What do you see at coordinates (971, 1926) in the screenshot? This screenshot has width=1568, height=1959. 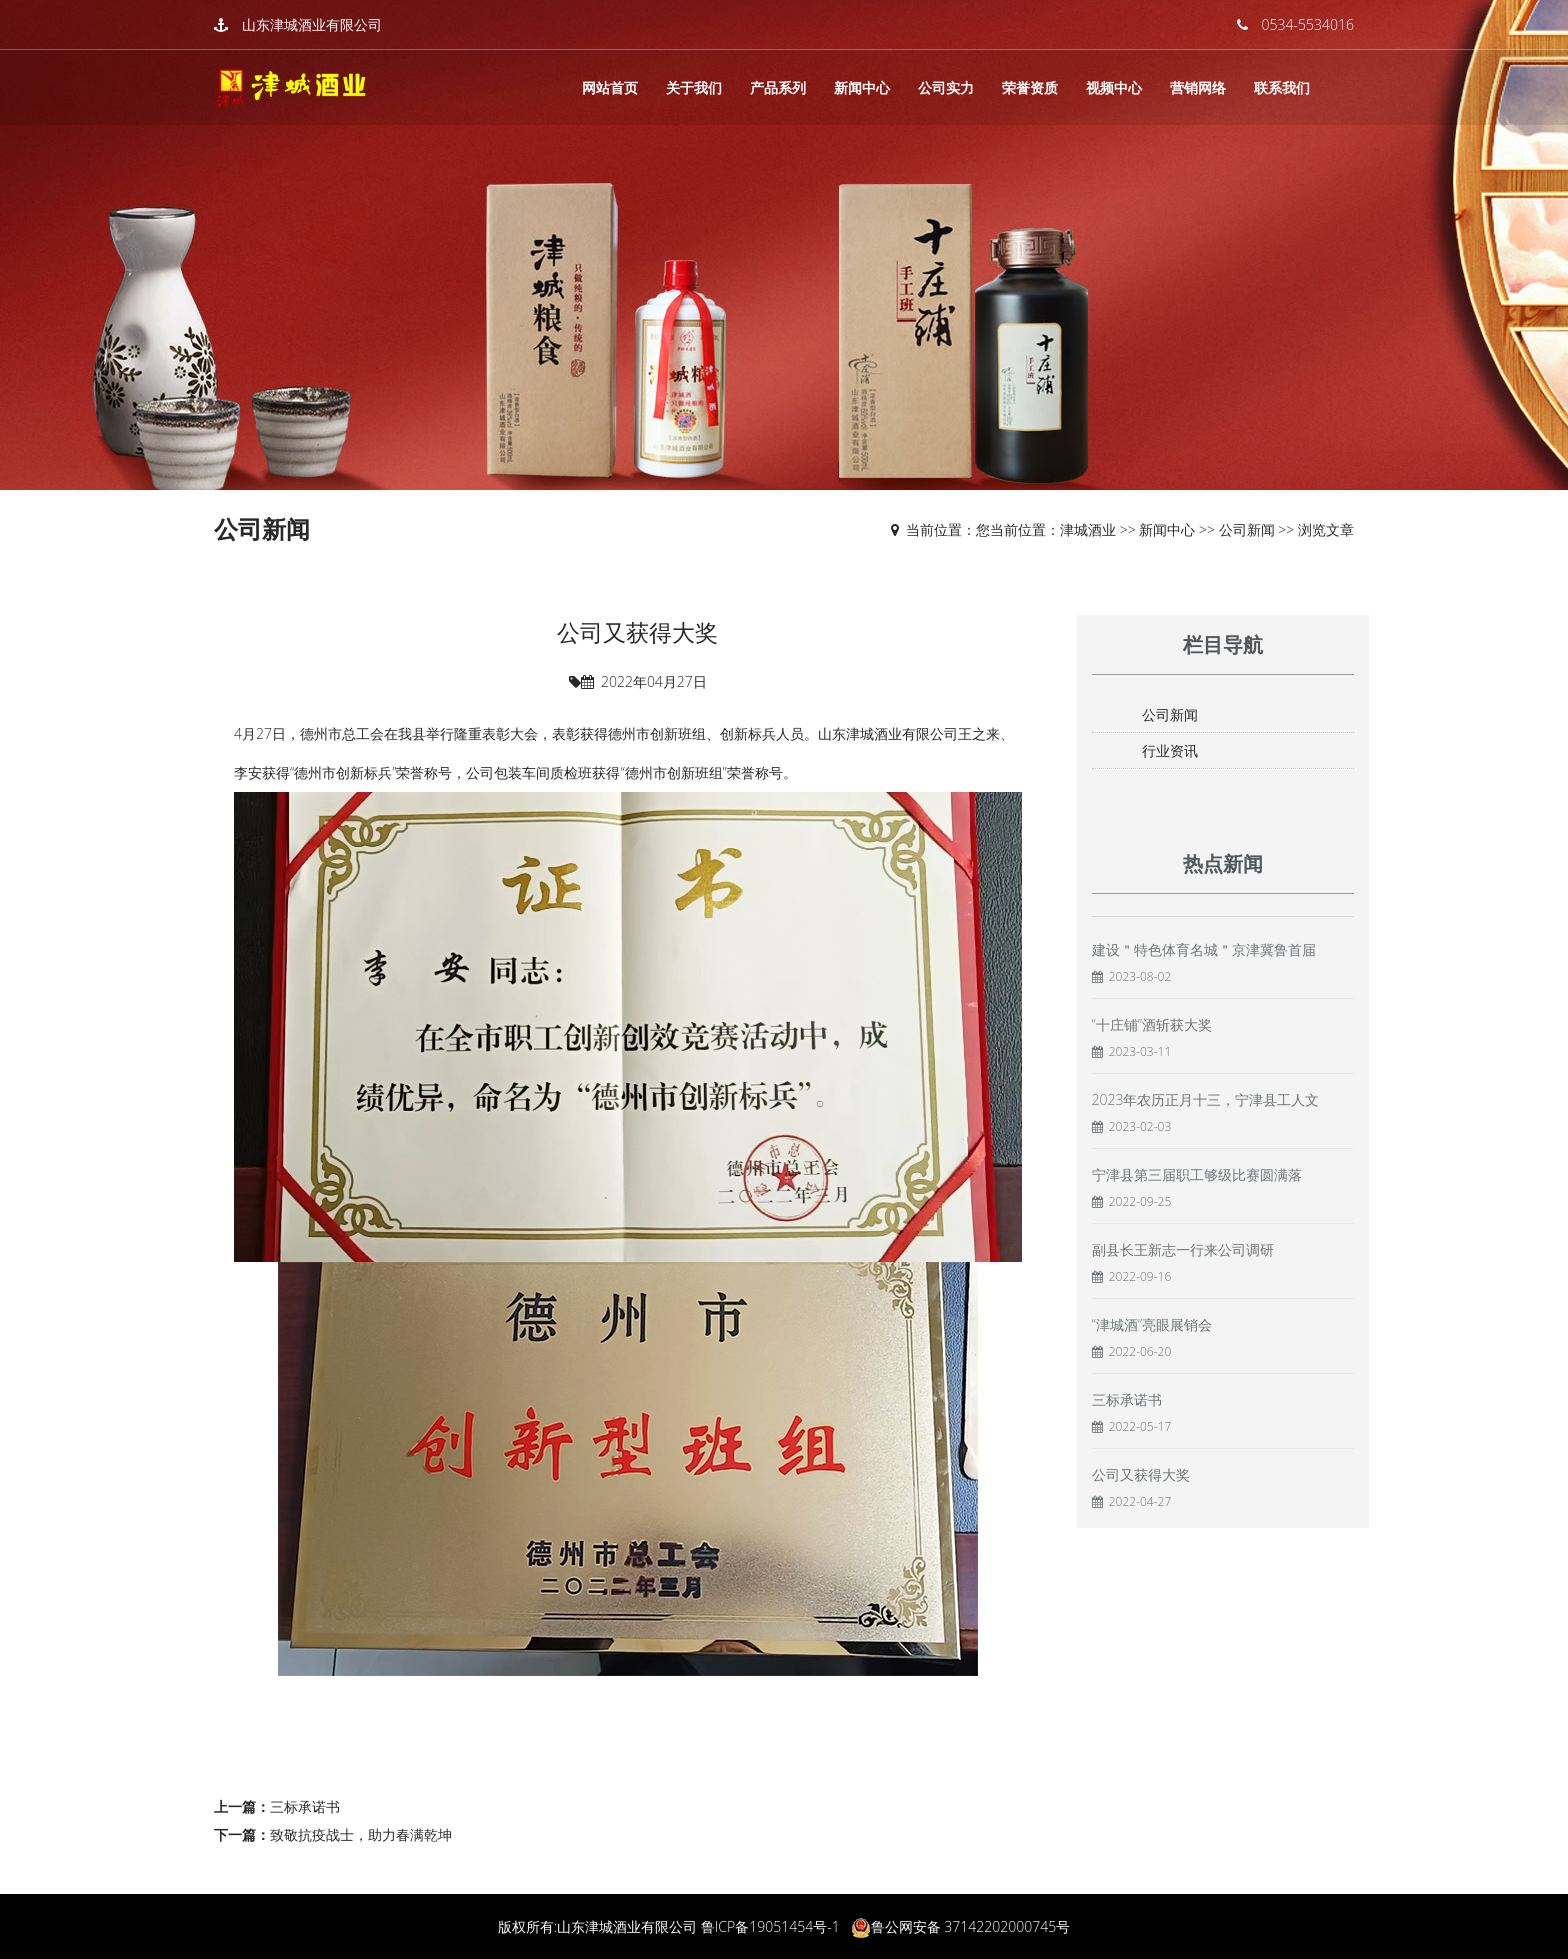 I see `鲁公网安备 37142202000745号` at bounding box center [971, 1926].